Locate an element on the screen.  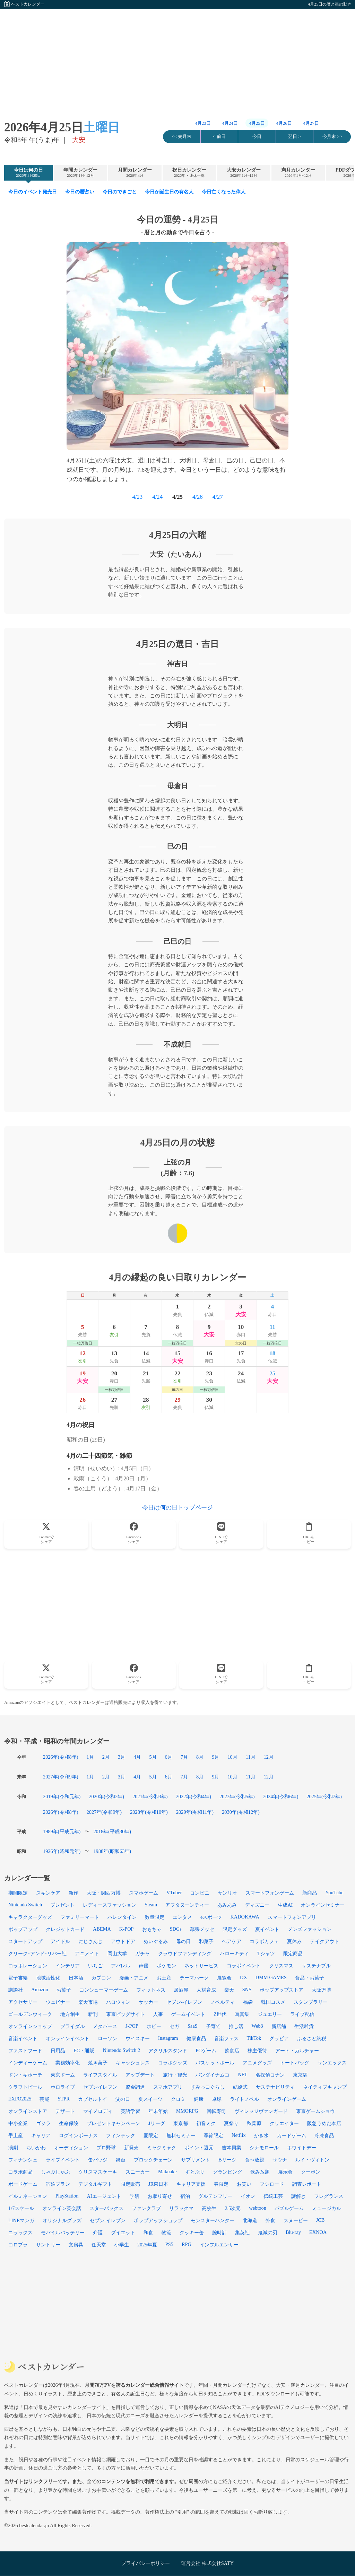
J-POP is located at coordinates (131, 2026).